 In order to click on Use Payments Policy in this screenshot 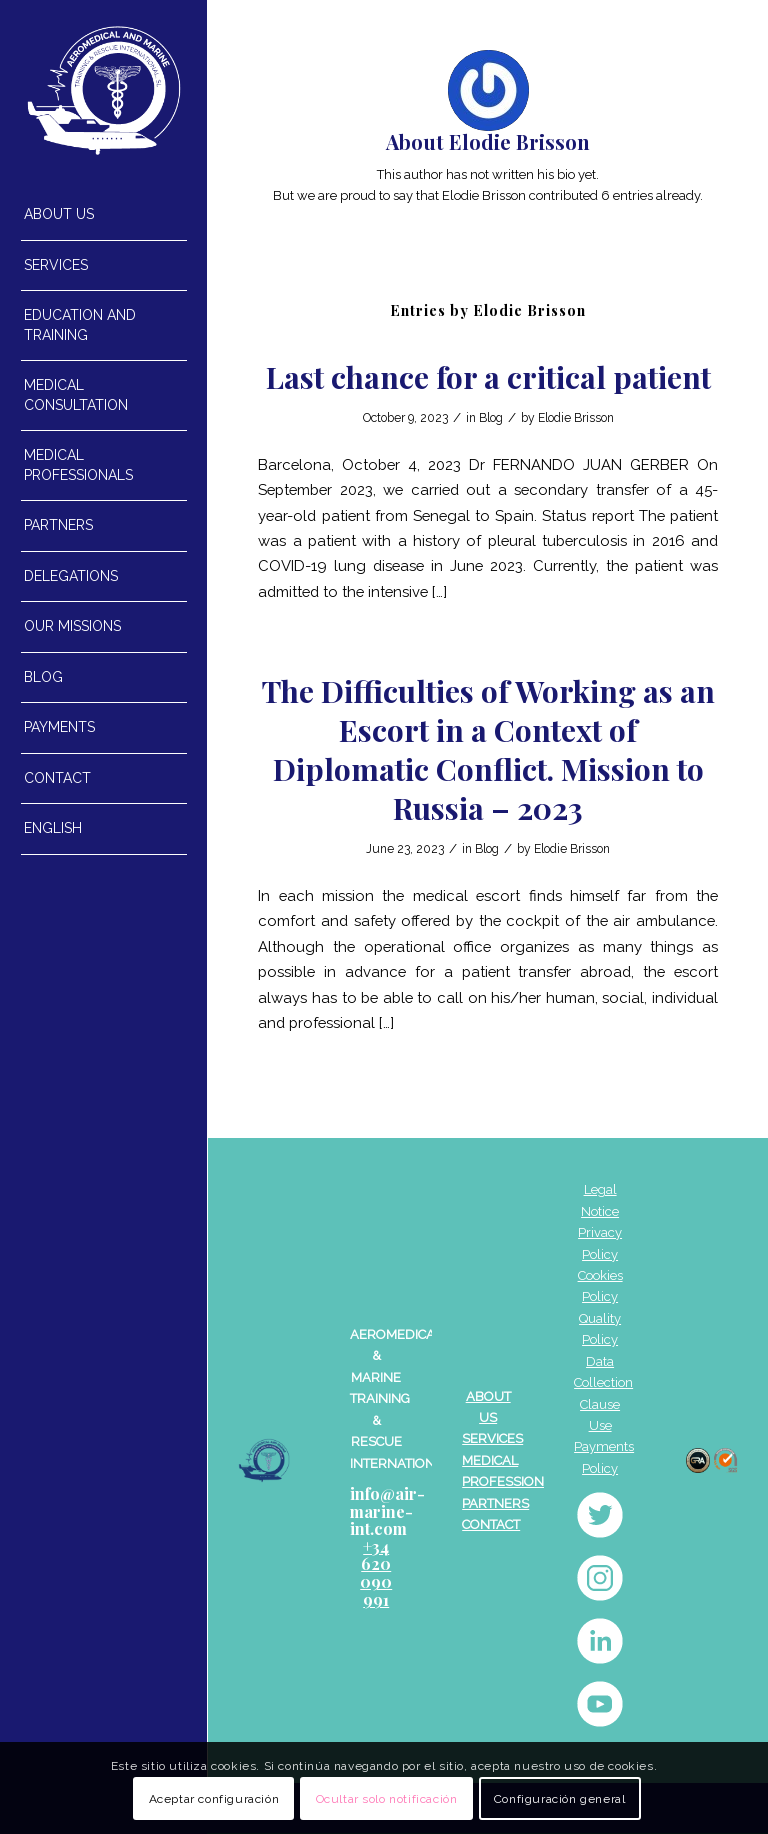, I will do `click(604, 1447)`.